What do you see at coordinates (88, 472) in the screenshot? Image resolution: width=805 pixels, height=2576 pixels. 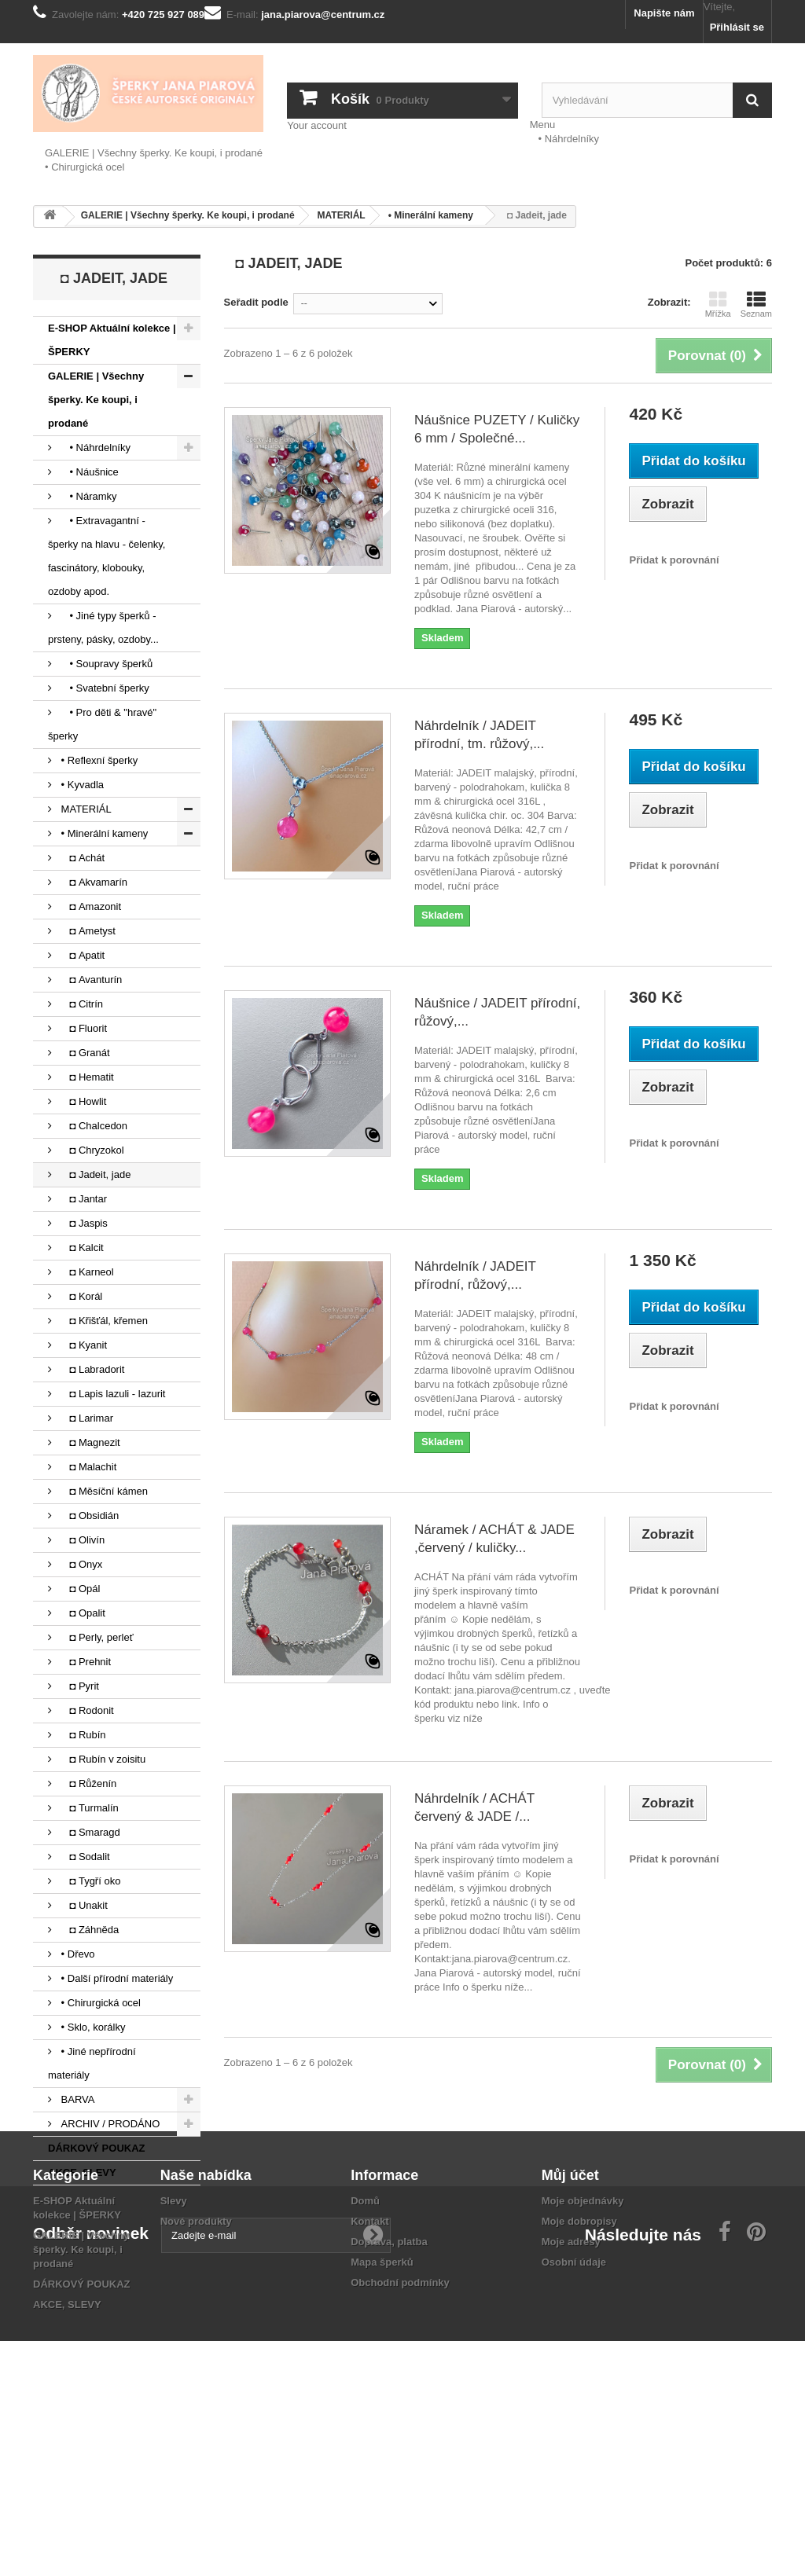 I see `• Náušnice` at bounding box center [88, 472].